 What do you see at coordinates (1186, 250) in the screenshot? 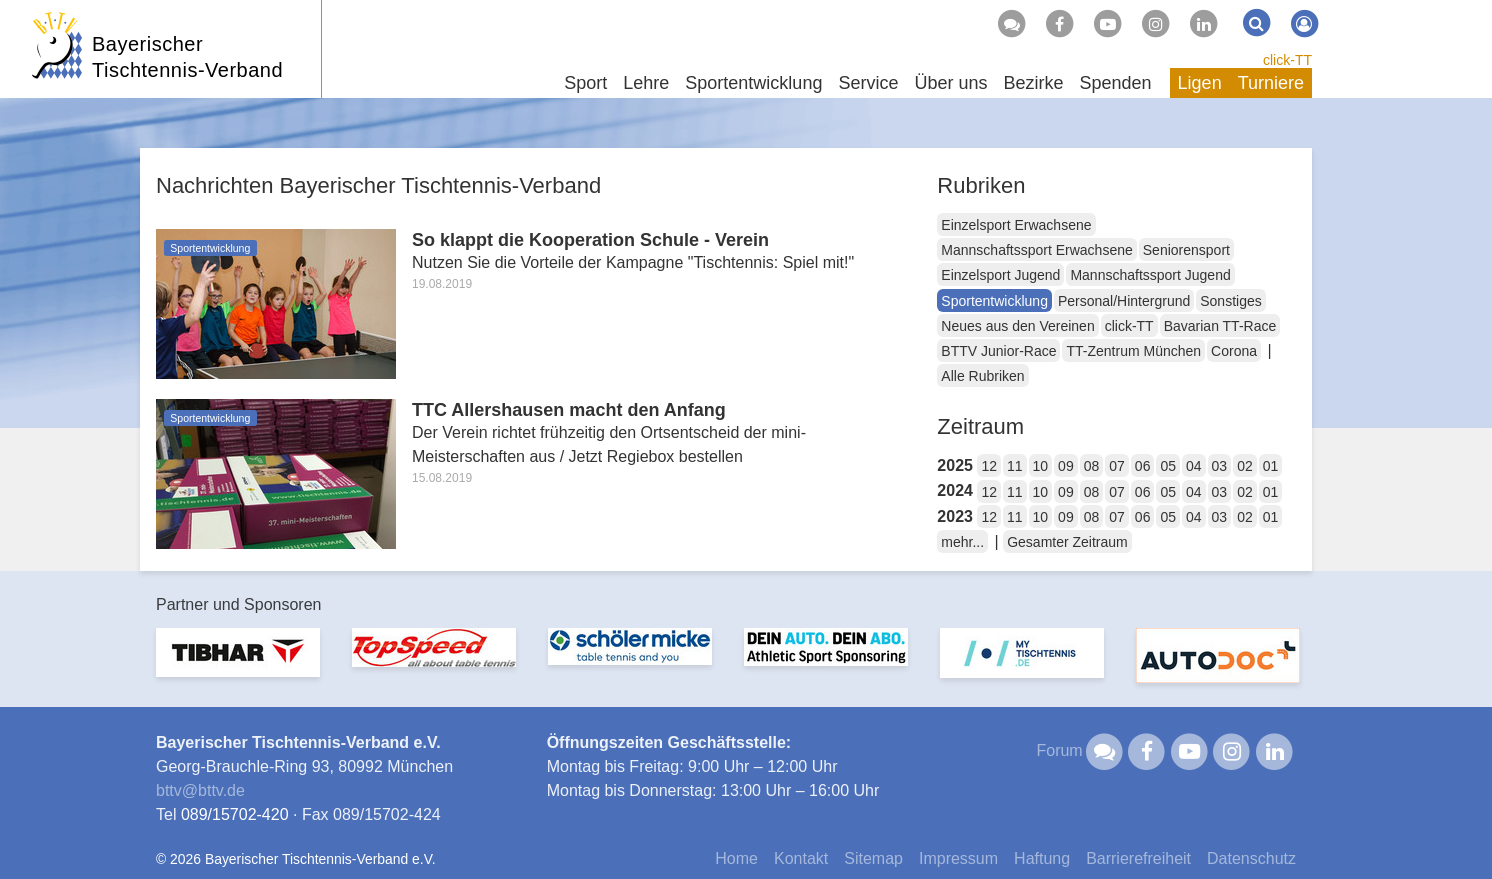
I see `Seniorensport` at bounding box center [1186, 250].